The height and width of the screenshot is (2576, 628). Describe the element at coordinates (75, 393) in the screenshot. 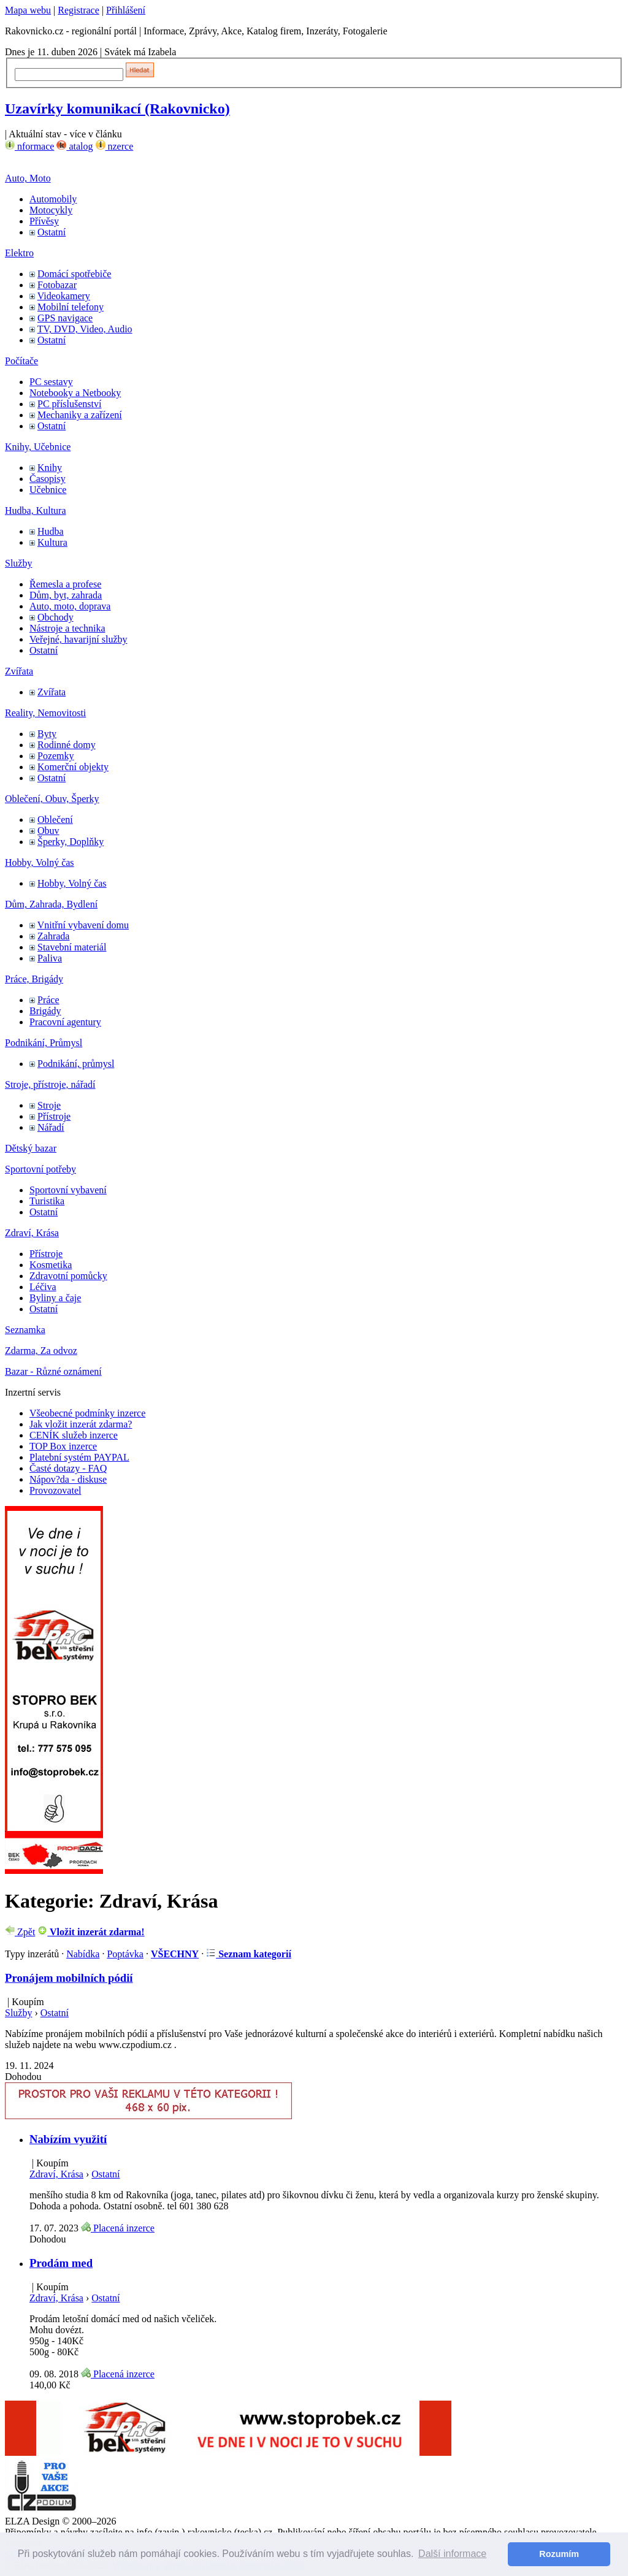

I see `Notebooky a Netbooky` at that location.